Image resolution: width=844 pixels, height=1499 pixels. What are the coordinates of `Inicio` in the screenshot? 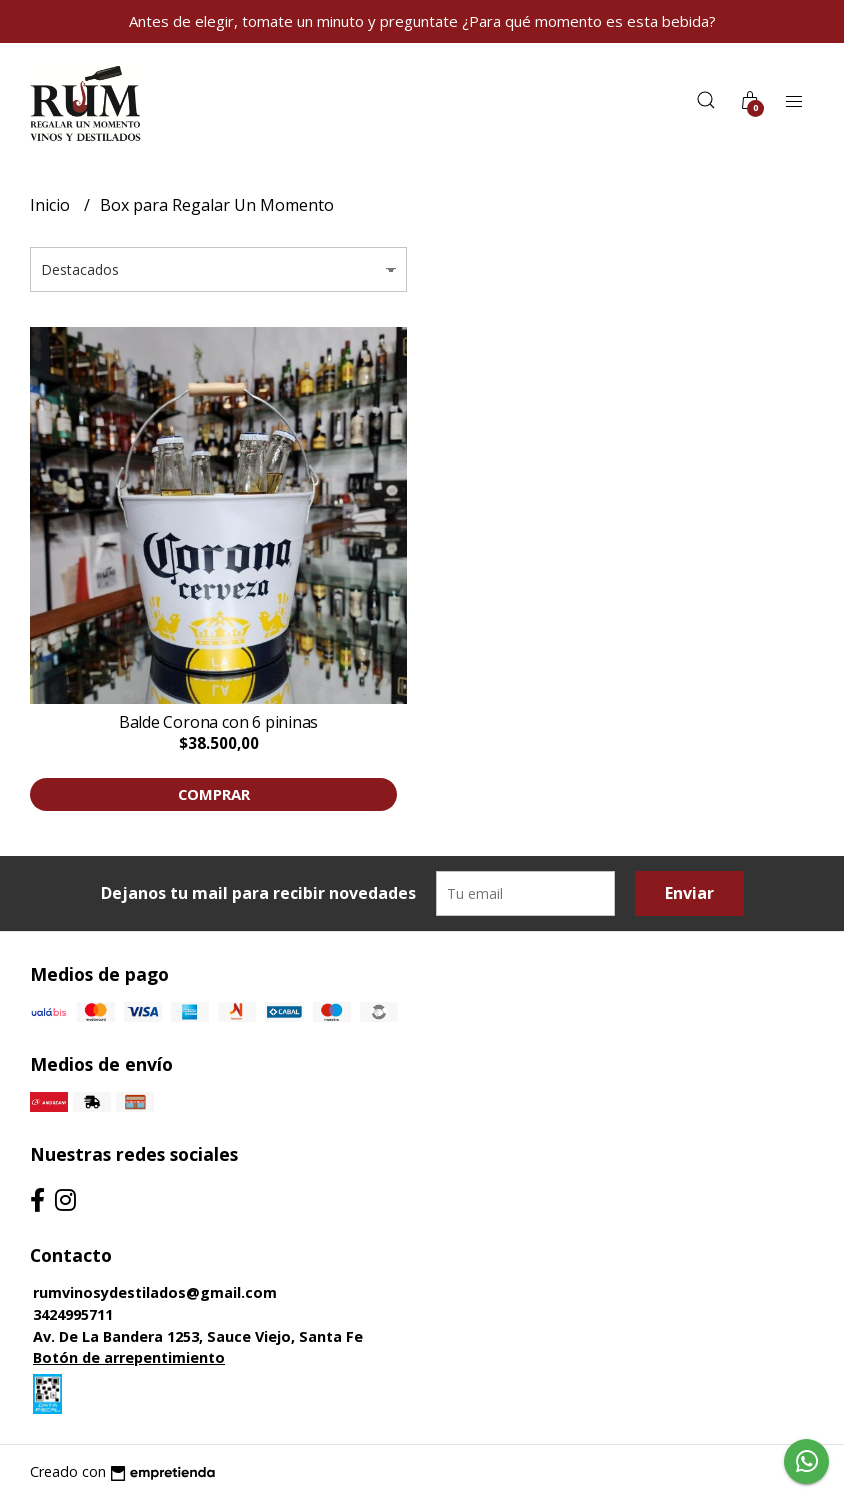 It's located at (52, 205).